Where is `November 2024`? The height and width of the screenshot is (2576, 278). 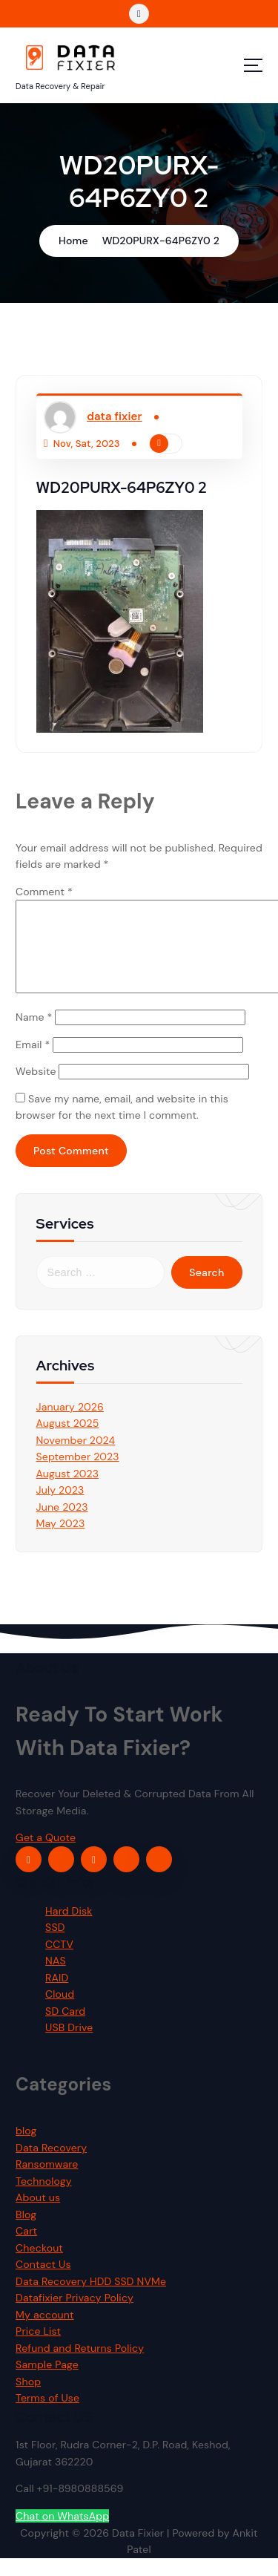
November 2024 is located at coordinates (76, 1458).